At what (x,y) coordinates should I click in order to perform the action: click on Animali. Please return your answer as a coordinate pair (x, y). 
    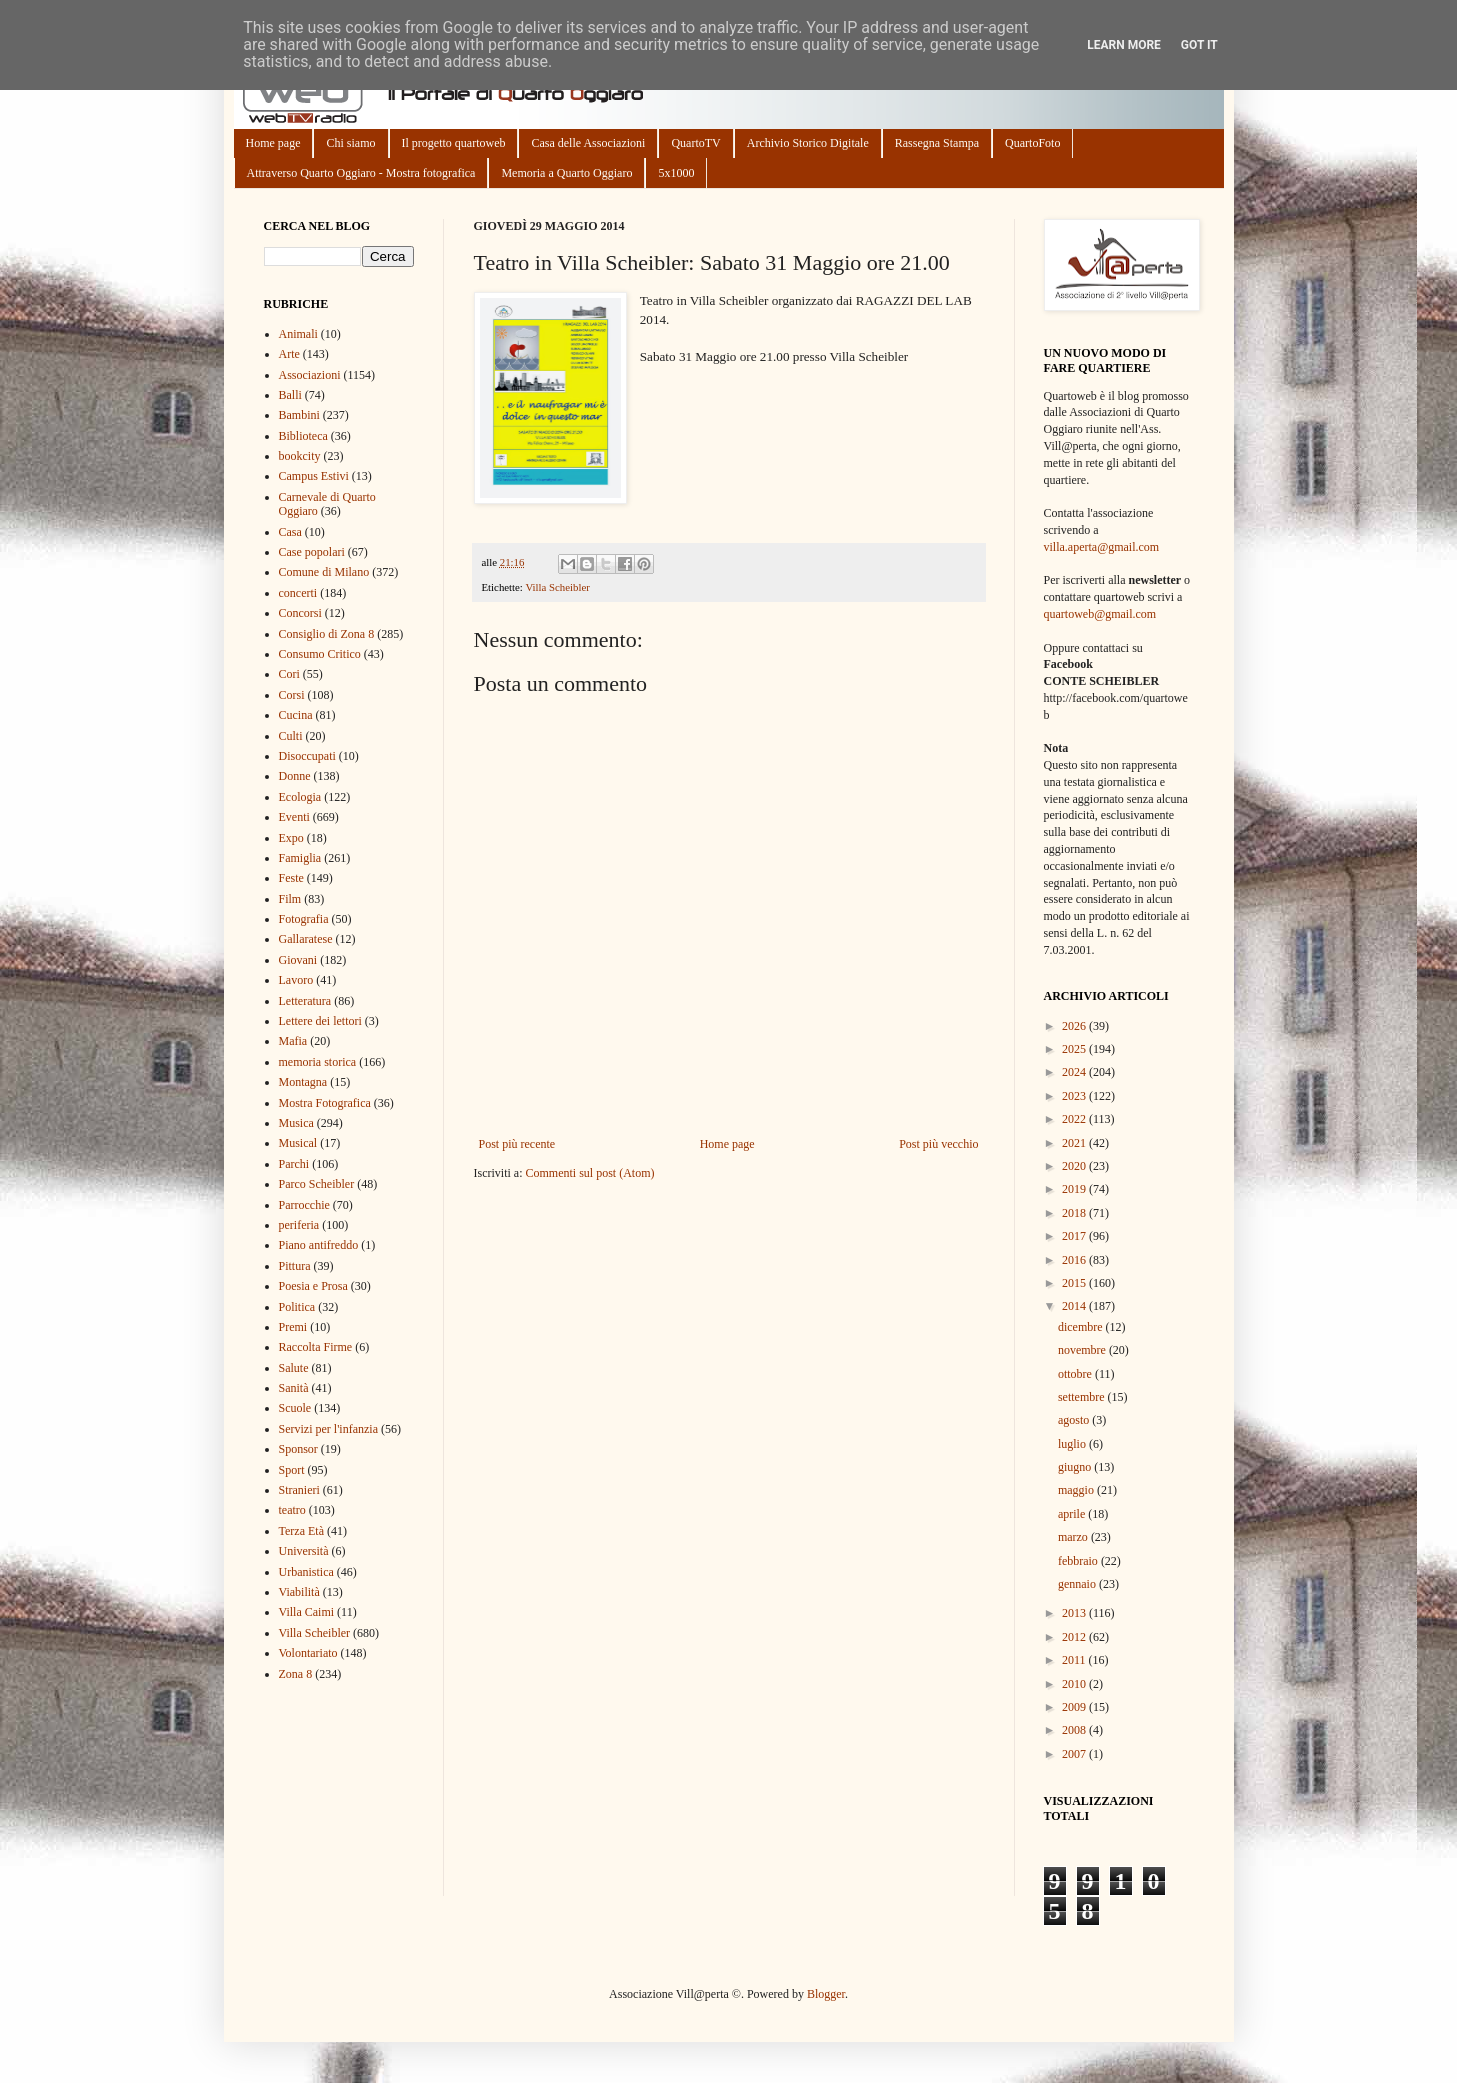
    Looking at the image, I should click on (298, 334).